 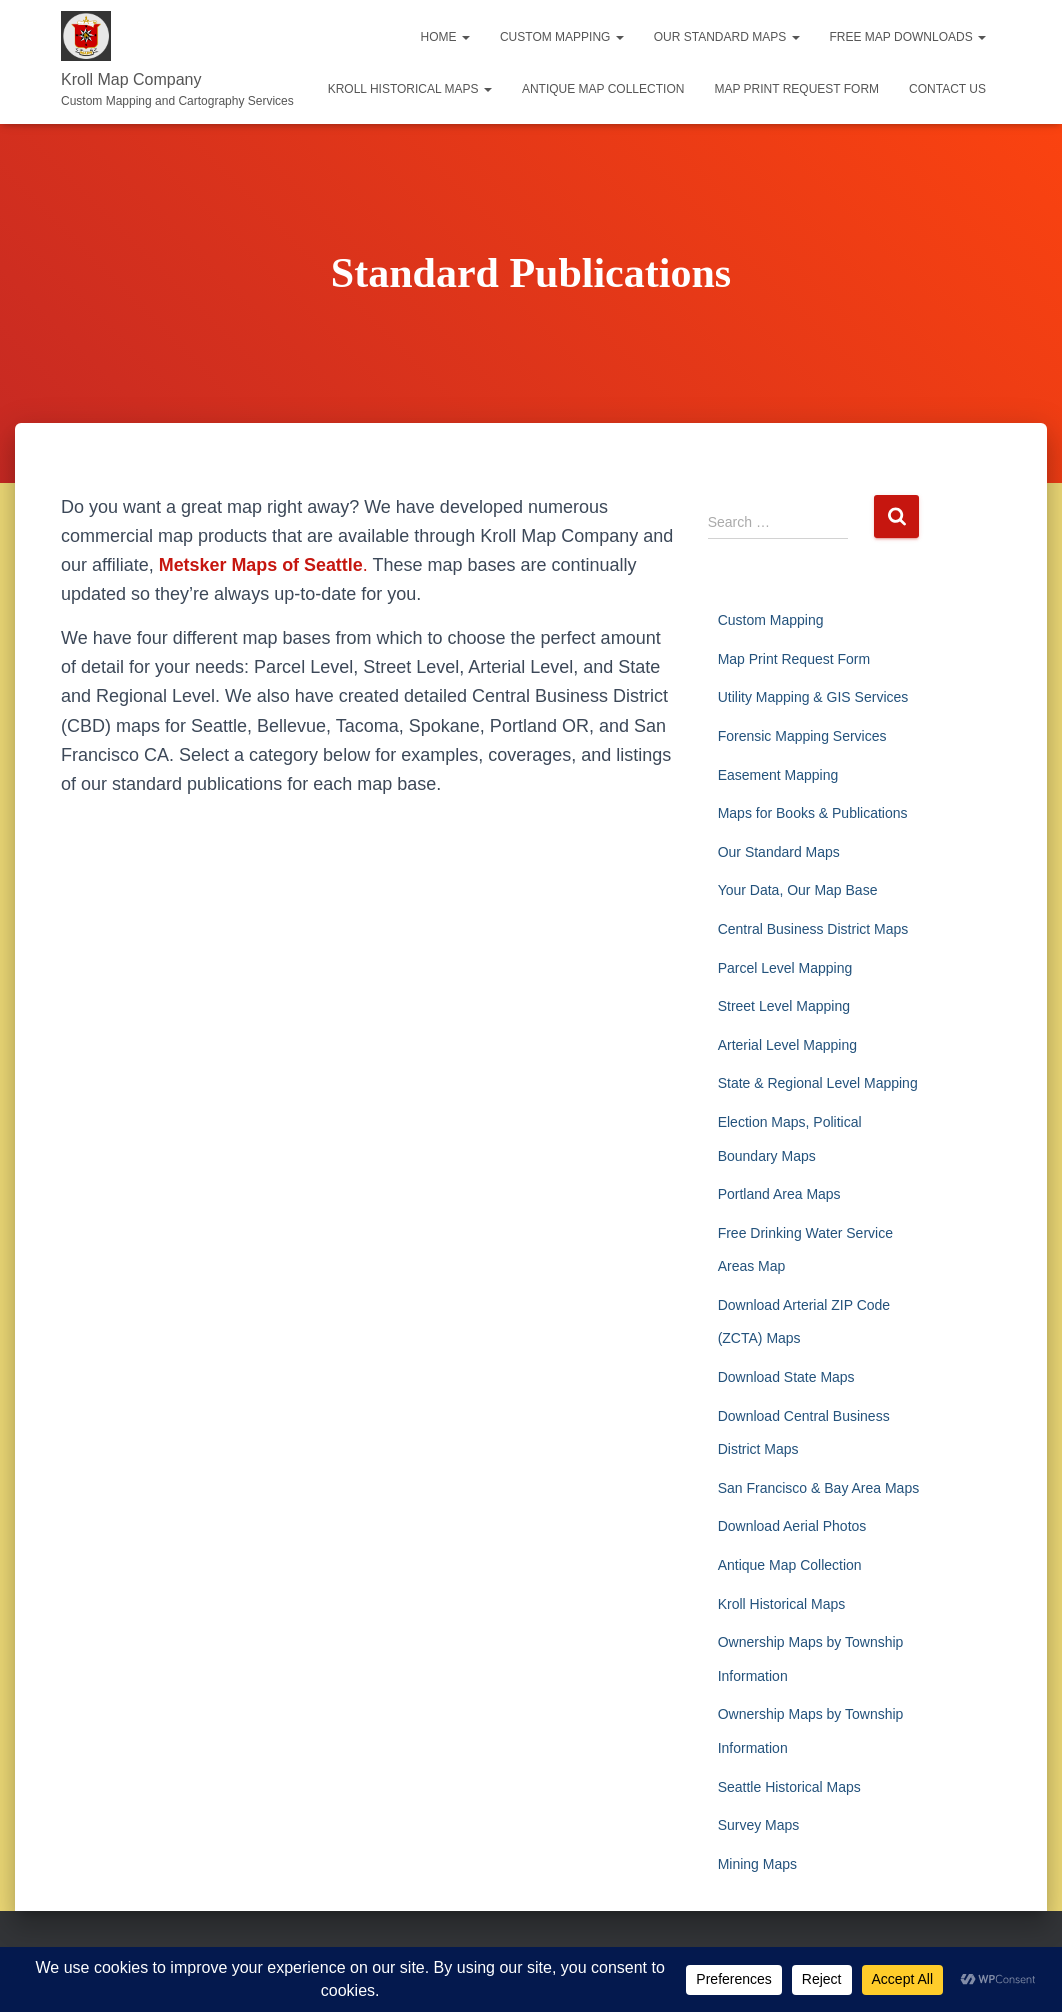 What do you see at coordinates (796, 89) in the screenshot?
I see `Map Print Request Form` at bounding box center [796, 89].